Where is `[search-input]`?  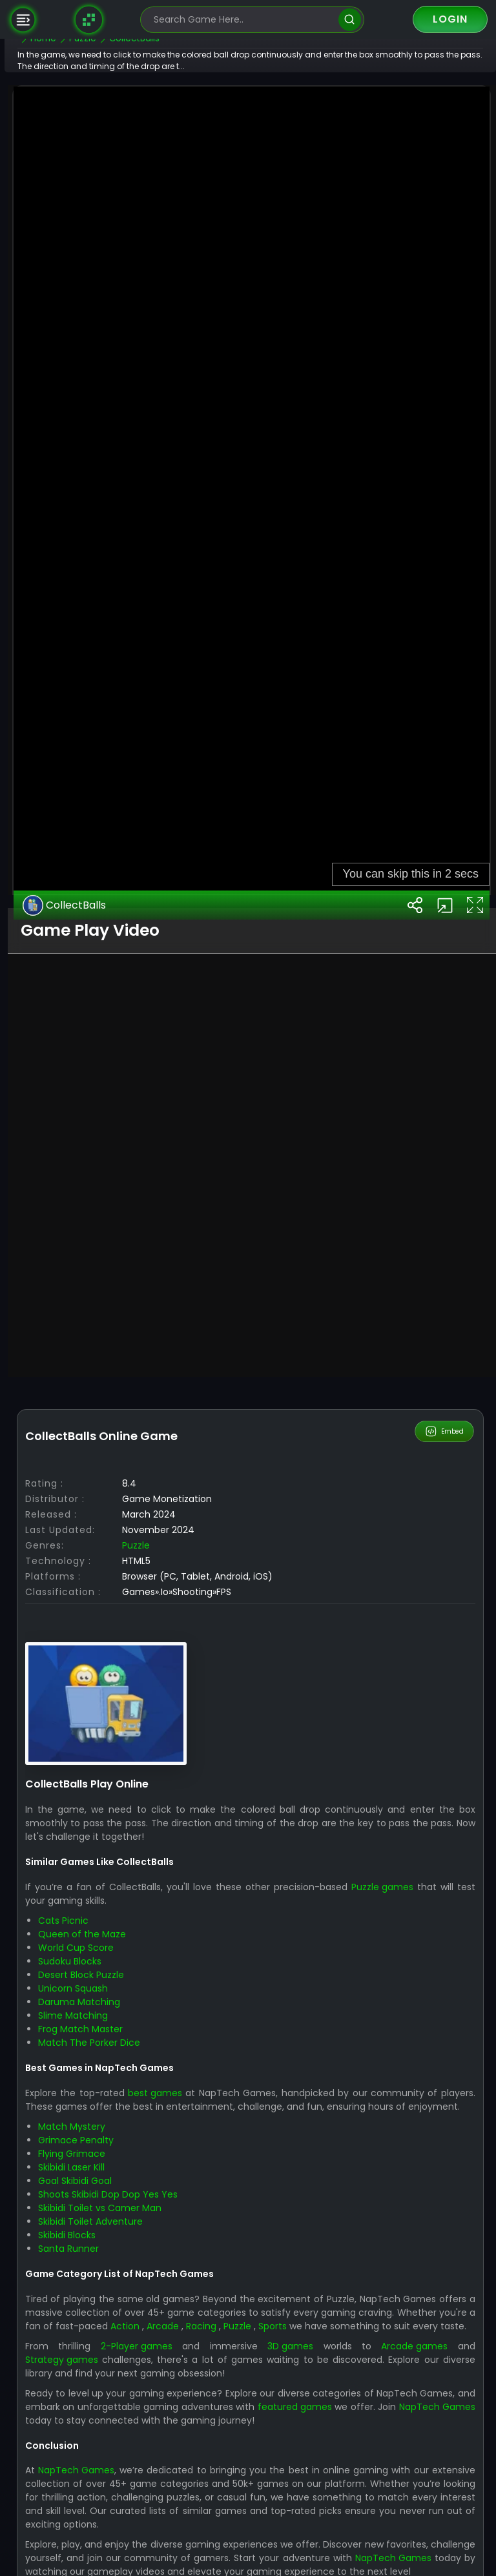 [search-input] is located at coordinates (242, 20).